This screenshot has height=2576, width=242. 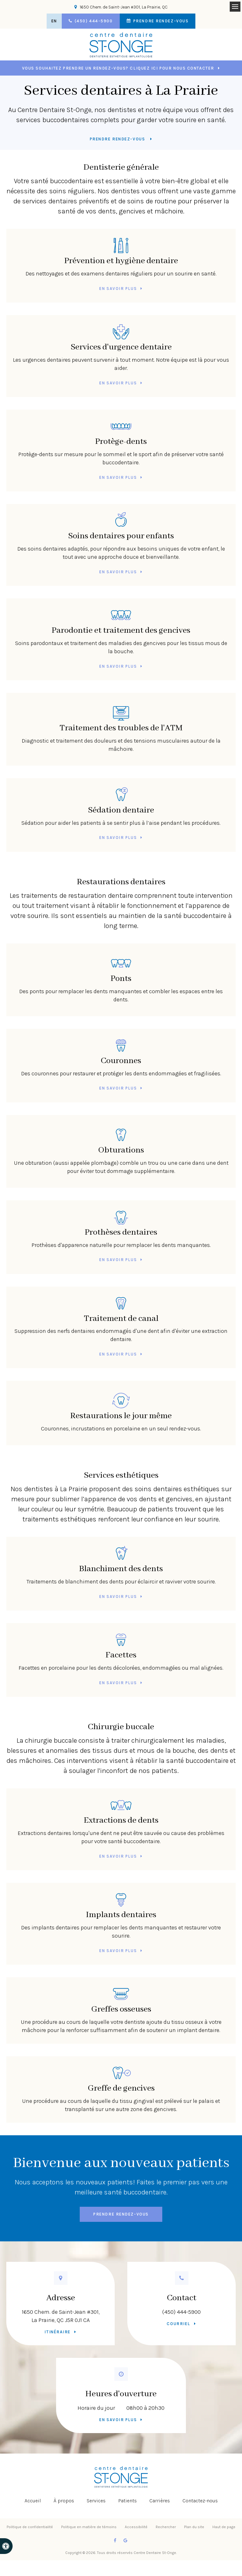 What do you see at coordinates (200, 2501) in the screenshot?
I see `Contactez-nous` at bounding box center [200, 2501].